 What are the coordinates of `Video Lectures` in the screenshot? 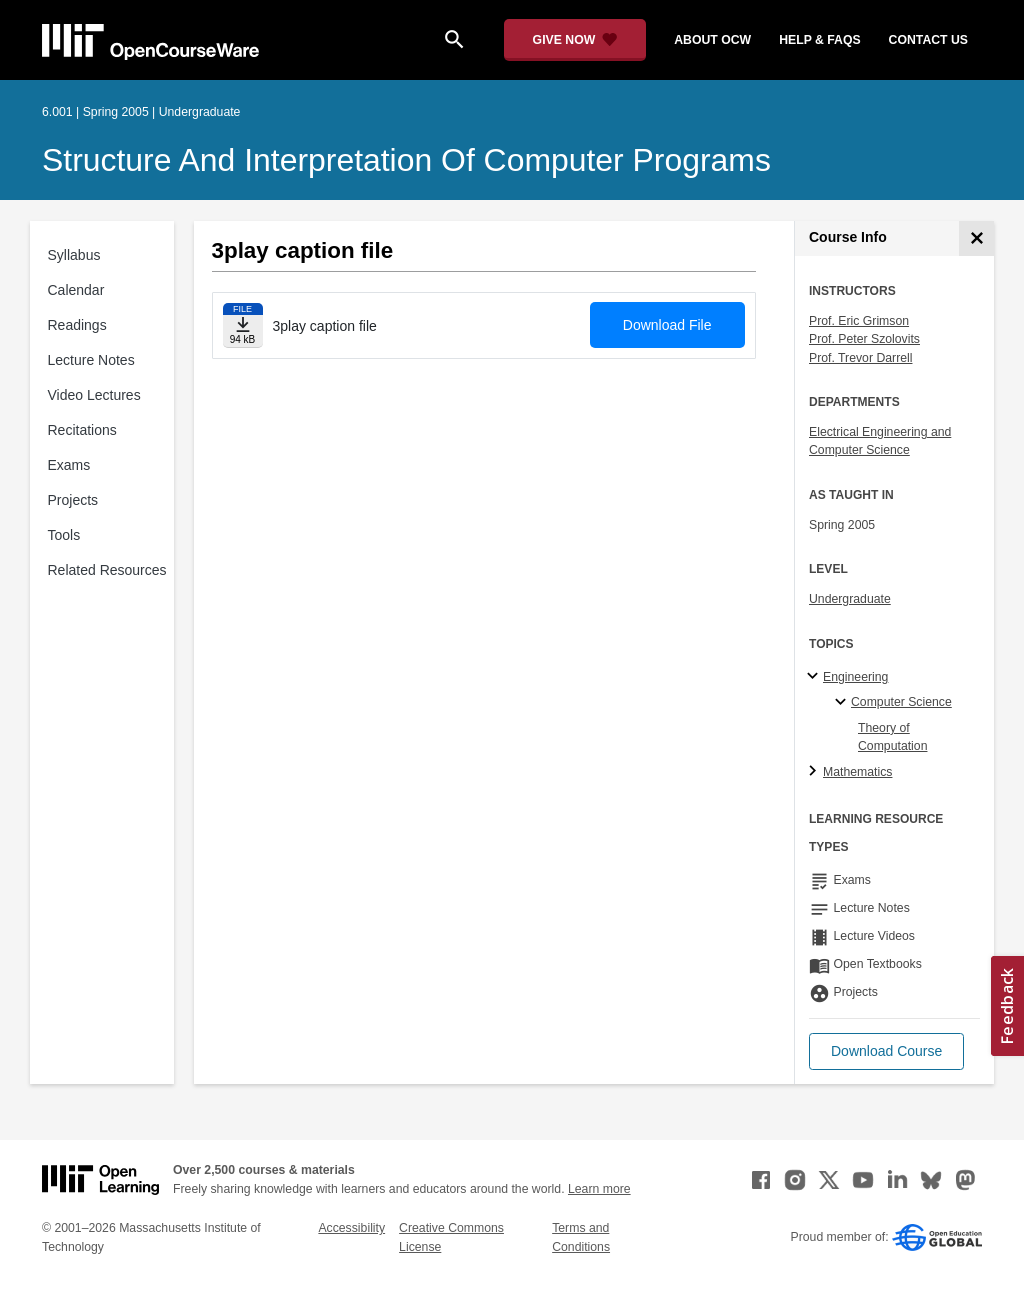 It's located at (94, 395).